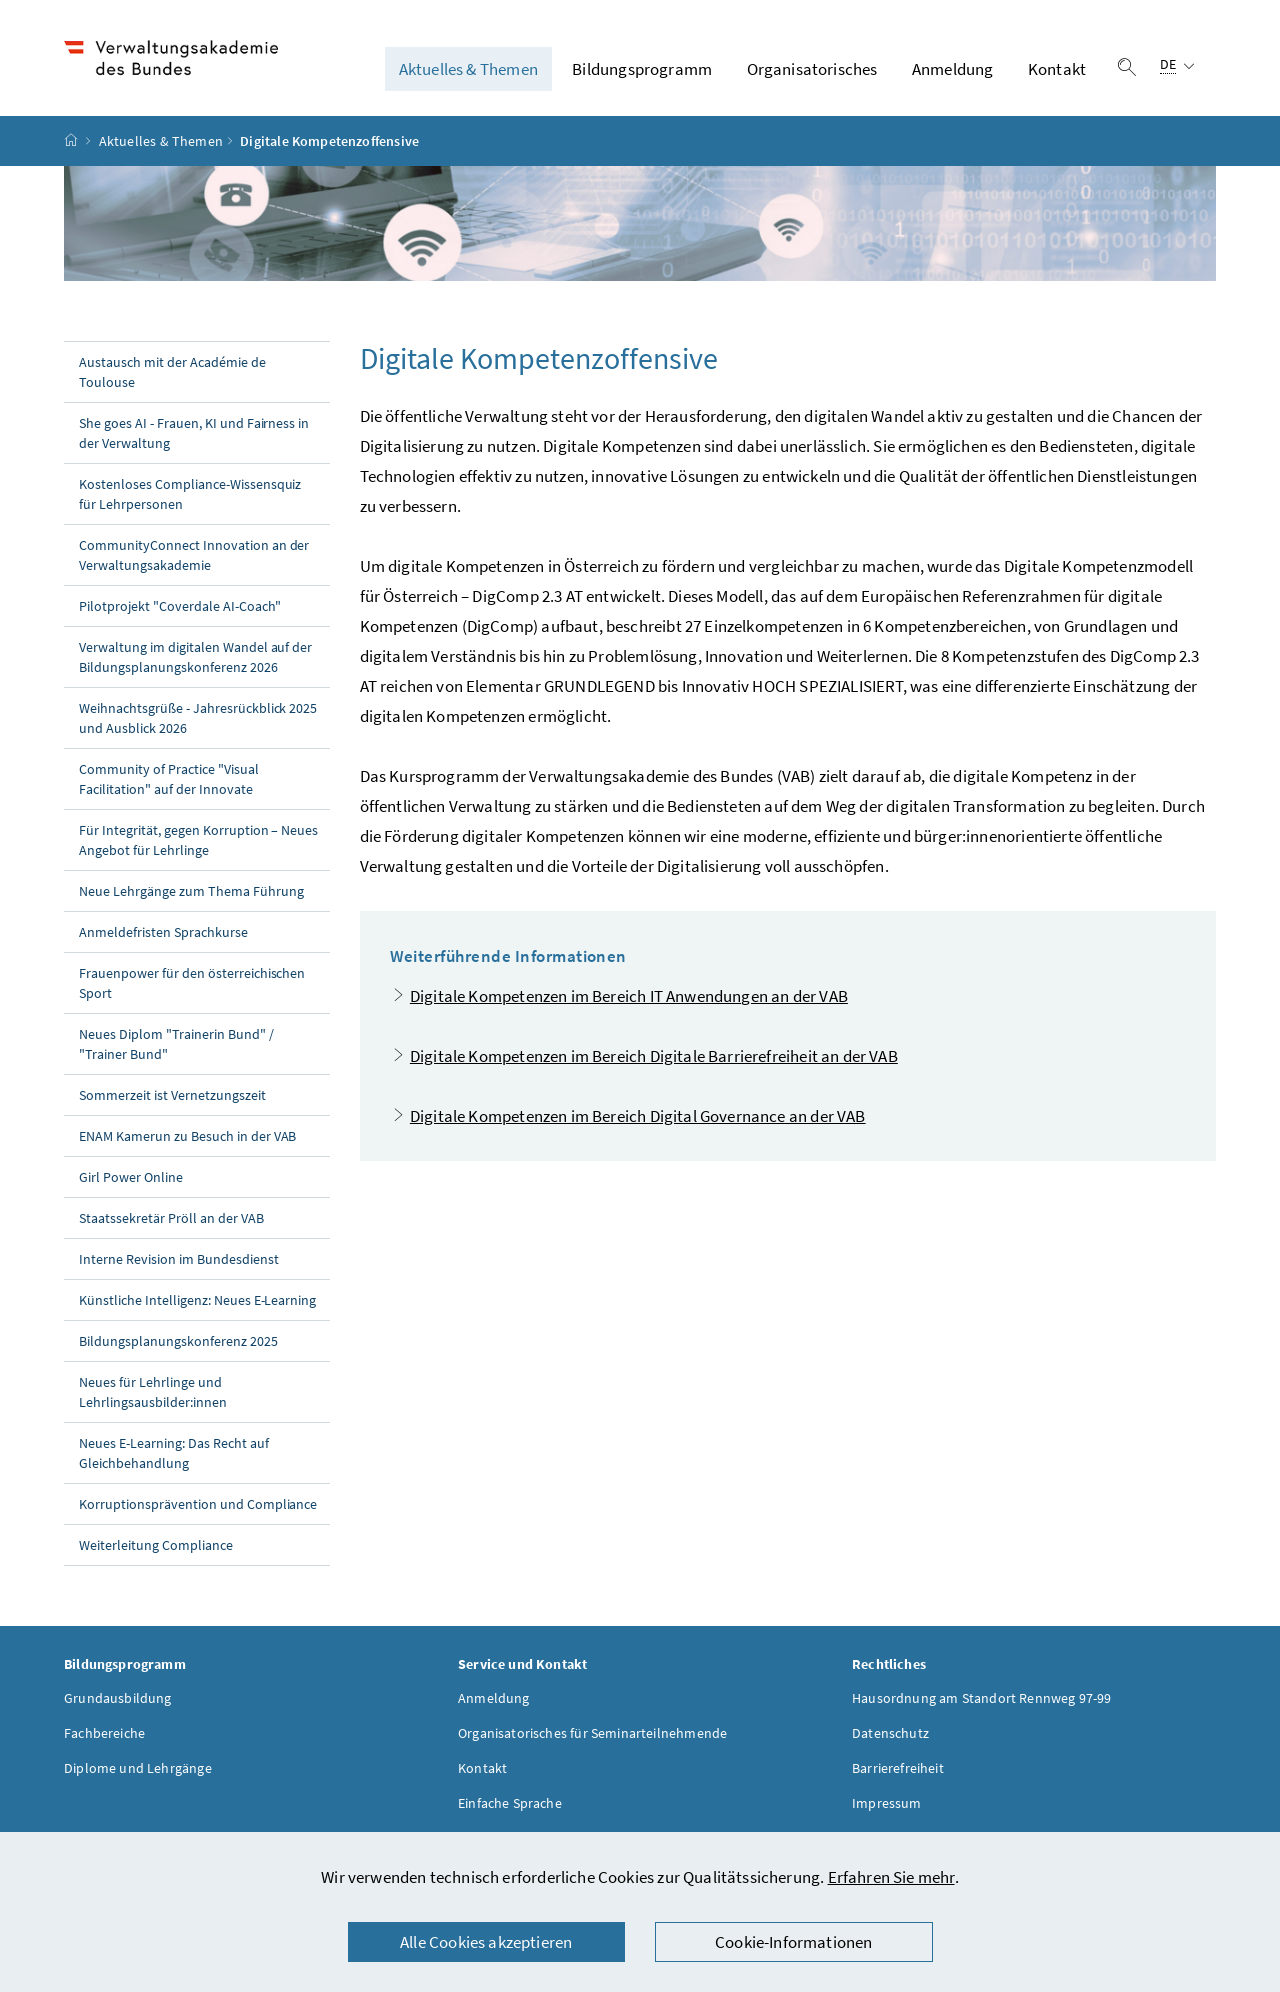 The height and width of the screenshot is (1992, 1280). I want to click on Weiterleitung Compliance, so click(156, 1545).